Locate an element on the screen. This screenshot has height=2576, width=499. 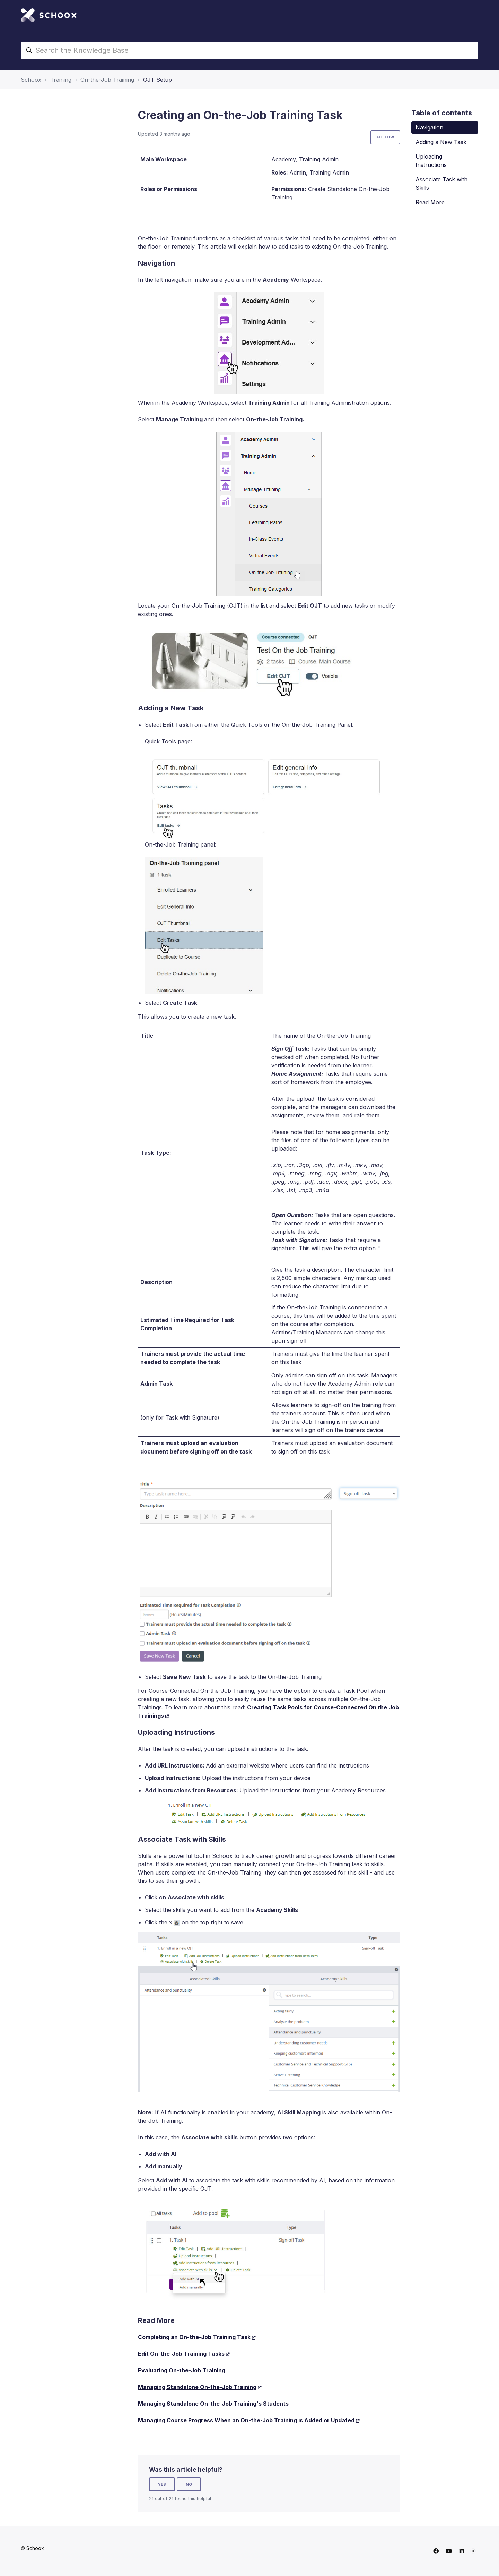
Yes [This article was helpful] is located at coordinates (162, 2484).